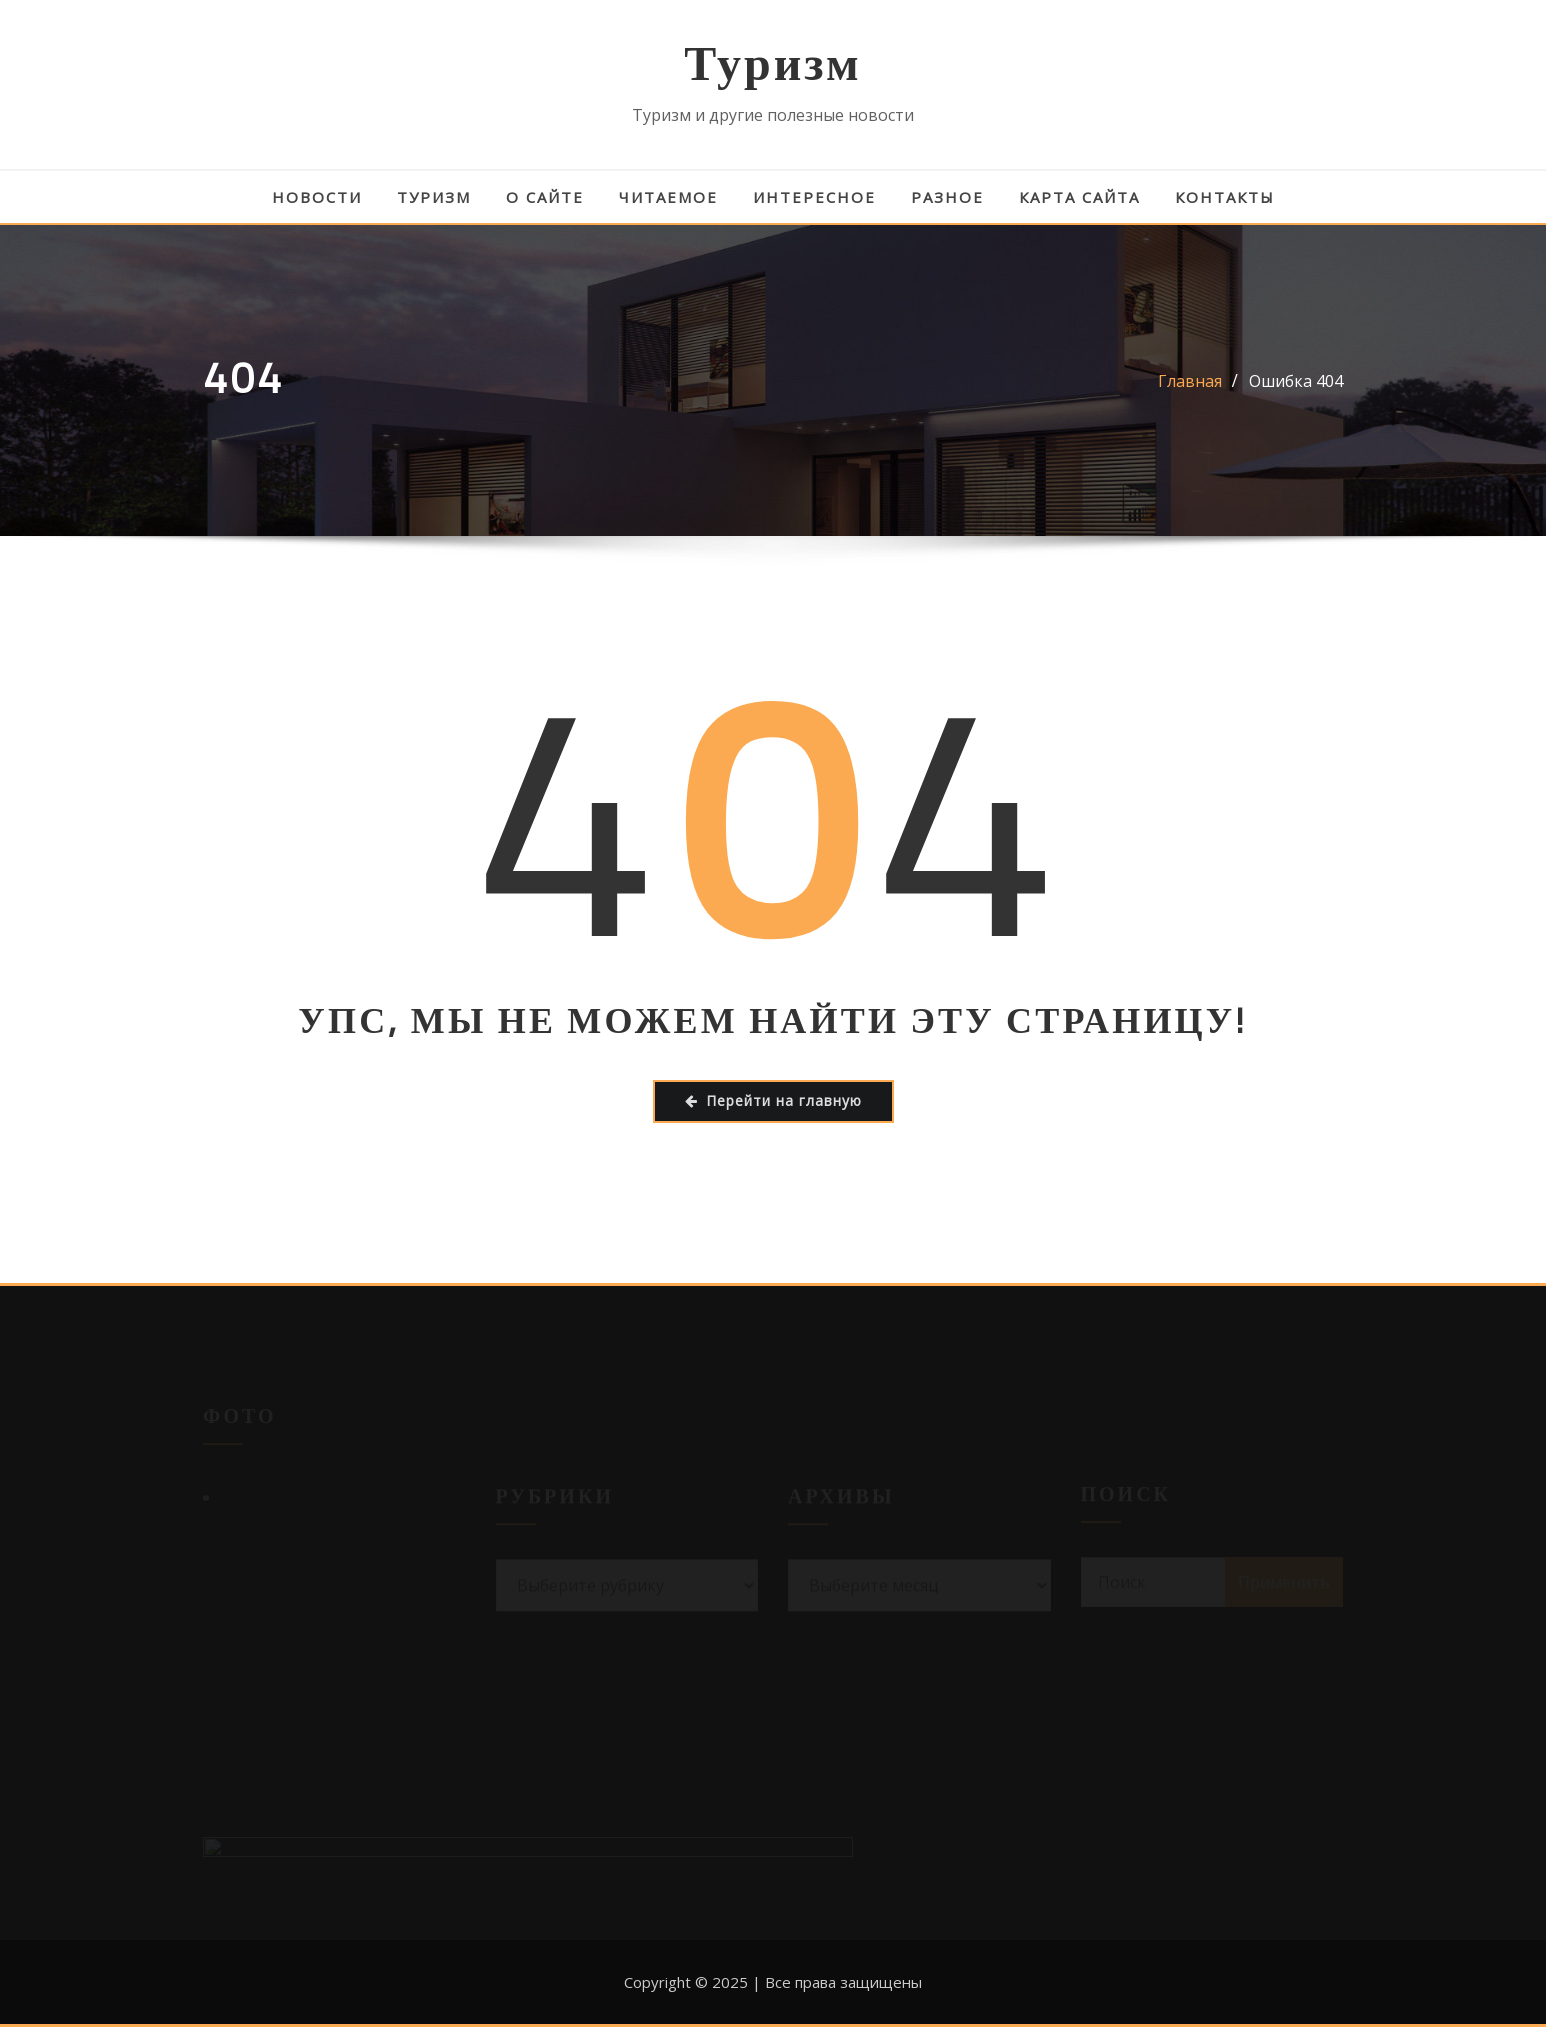 This screenshot has width=1546, height=2027. I want to click on Разное, so click(947, 197).